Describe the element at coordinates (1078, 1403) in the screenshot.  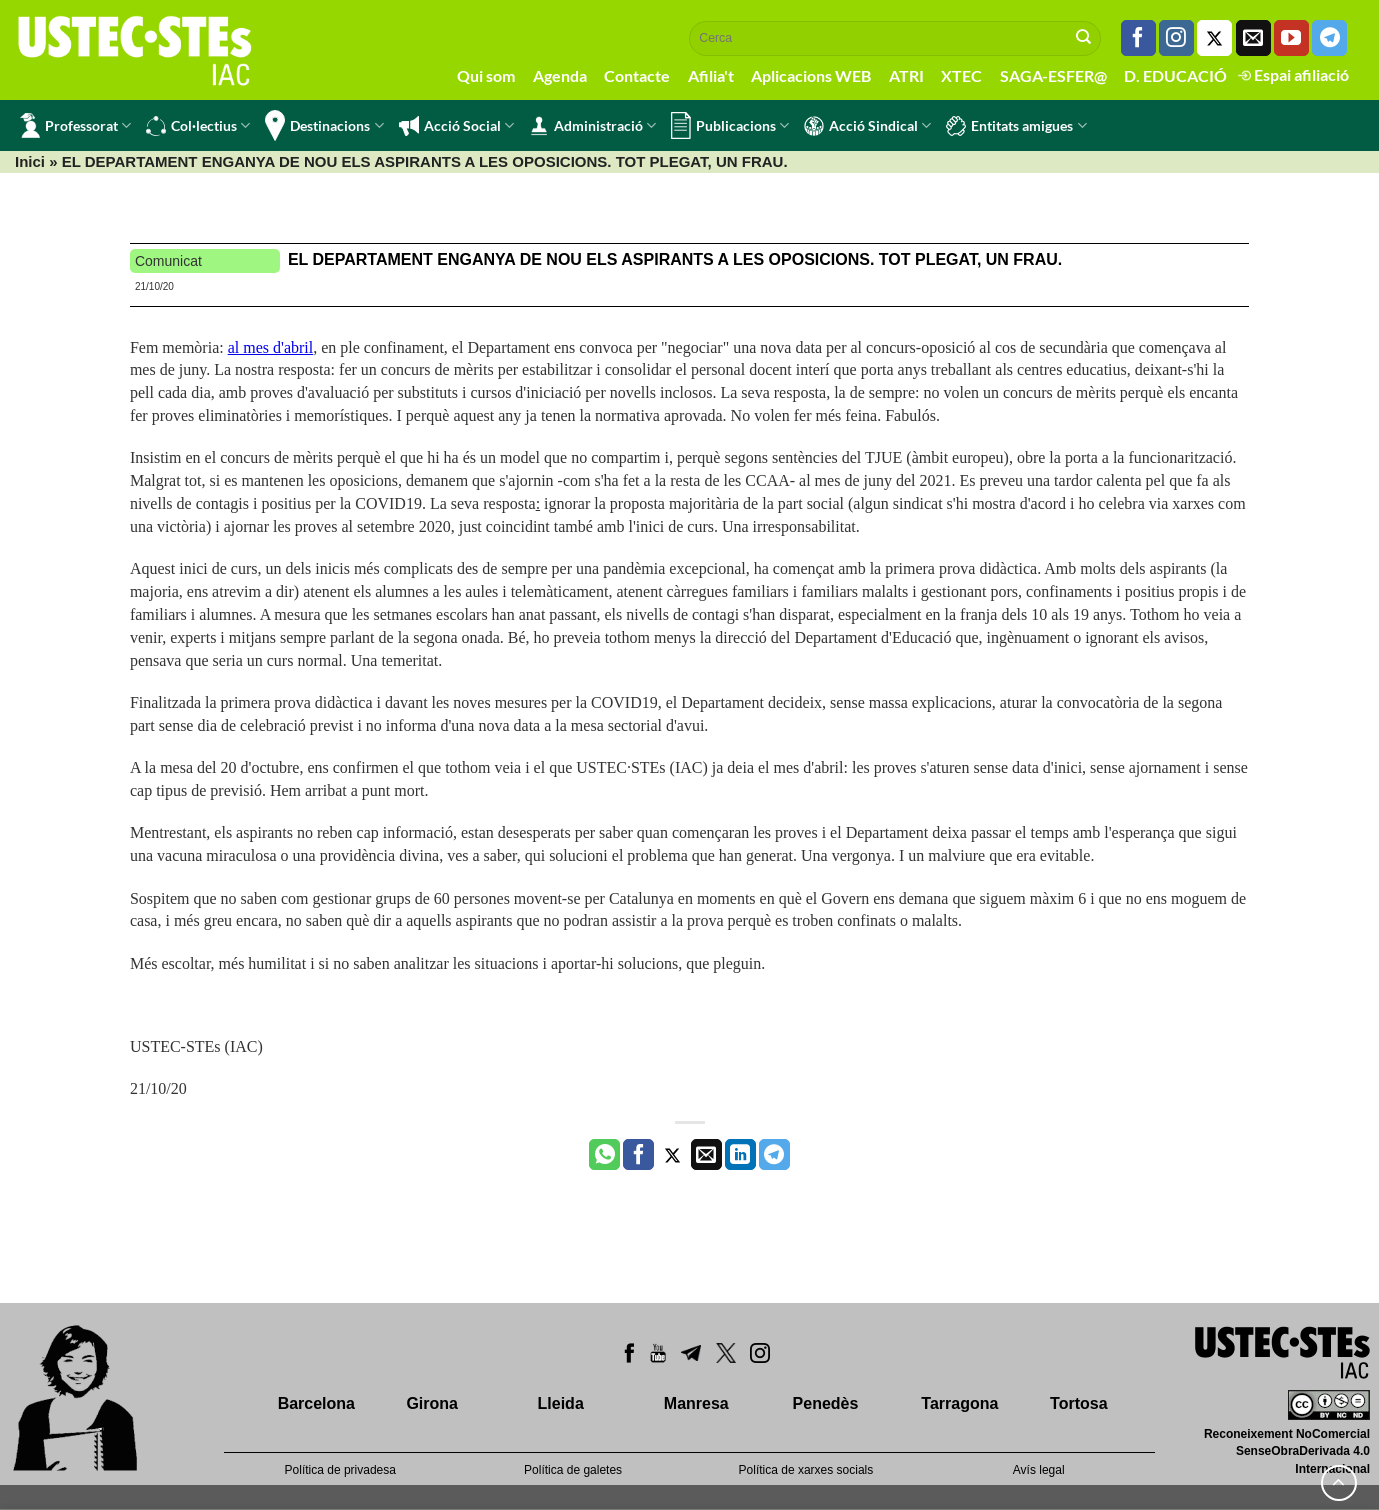
I see `Tortosa` at that location.